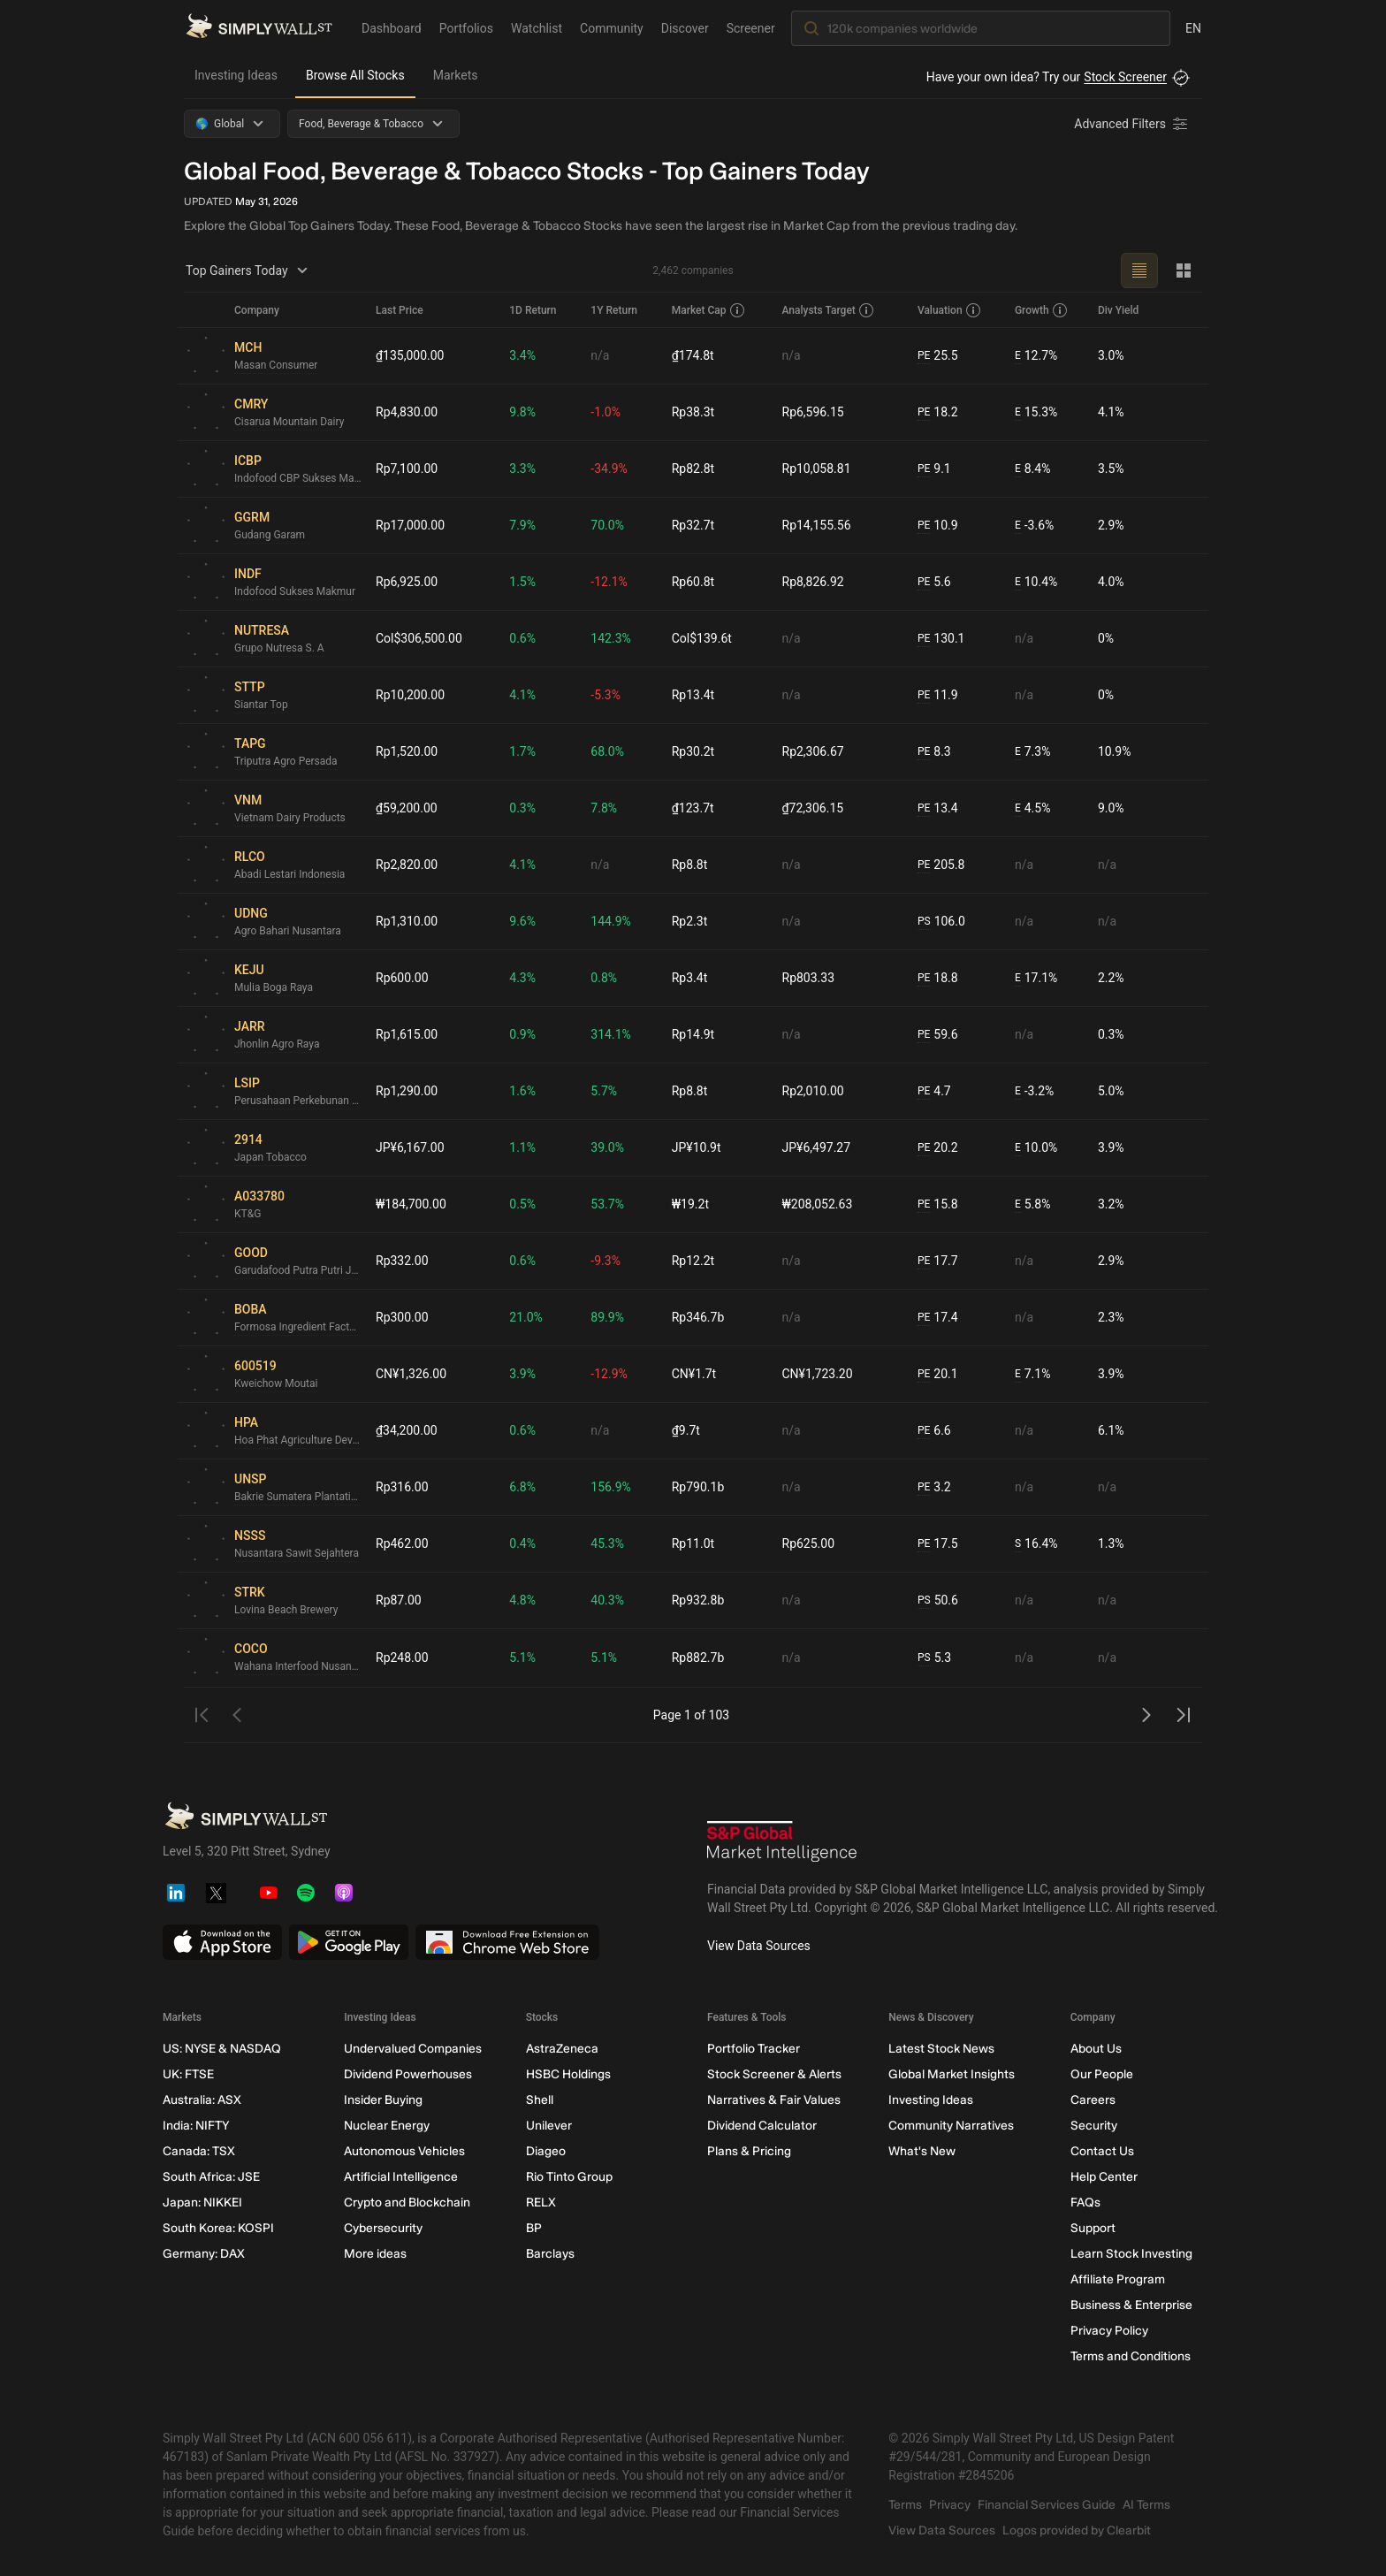 This screenshot has width=1386, height=2576. Describe the element at coordinates (522, 808) in the screenshot. I see `0.3%` at that location.